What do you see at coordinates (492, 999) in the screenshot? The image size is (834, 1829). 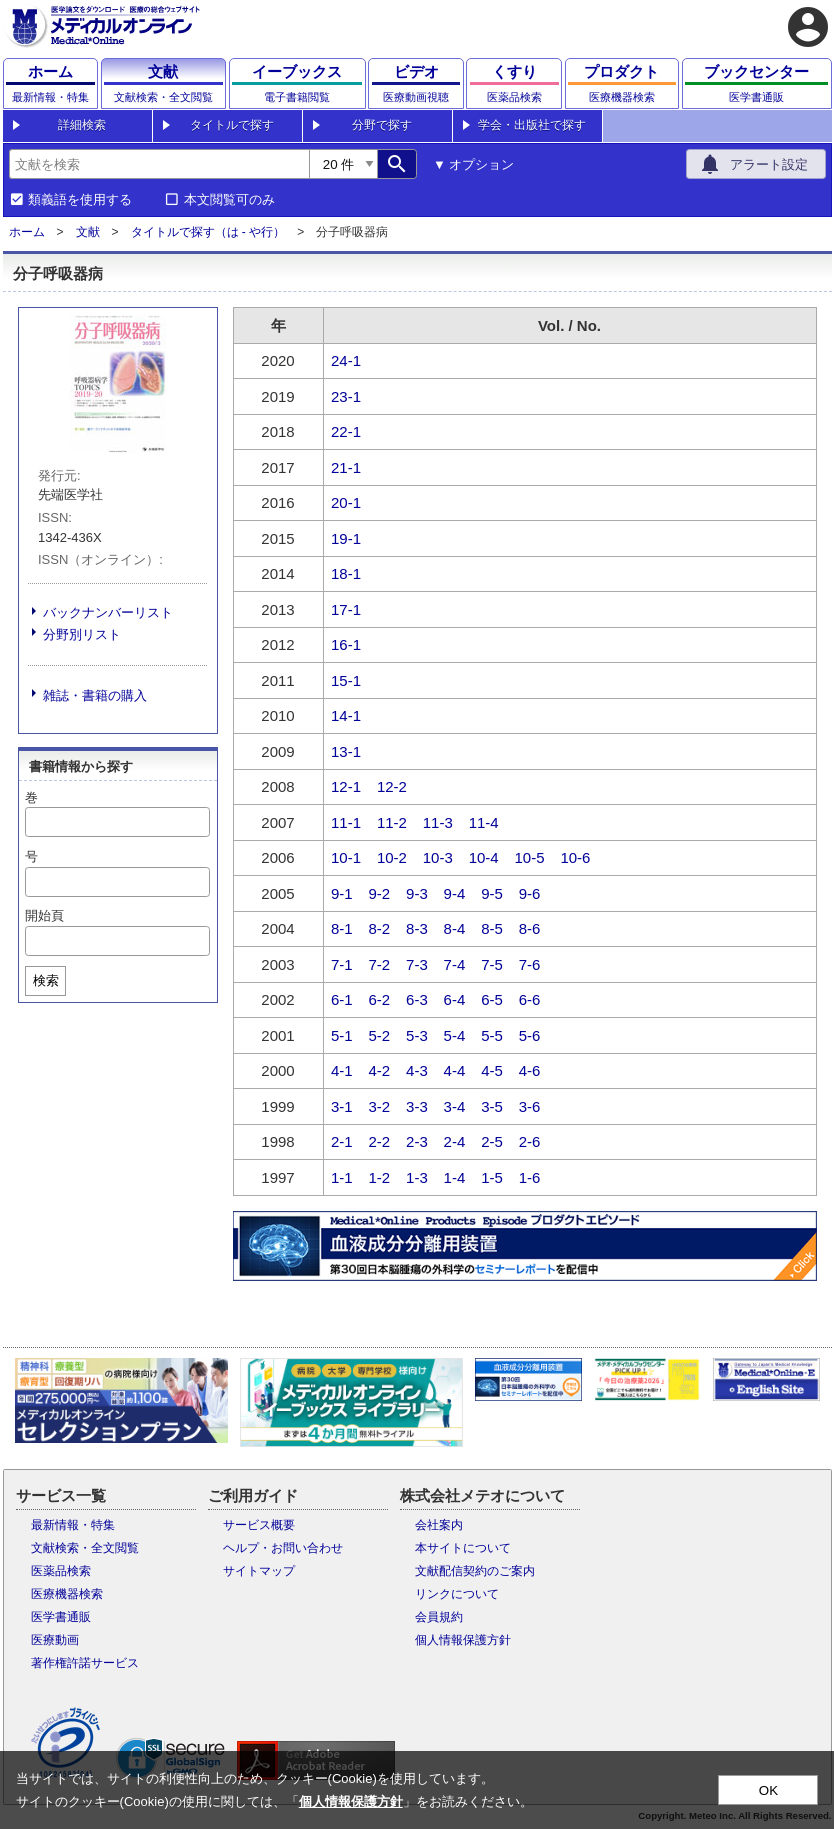 I see `6-5` at bounding box center [492, 999].